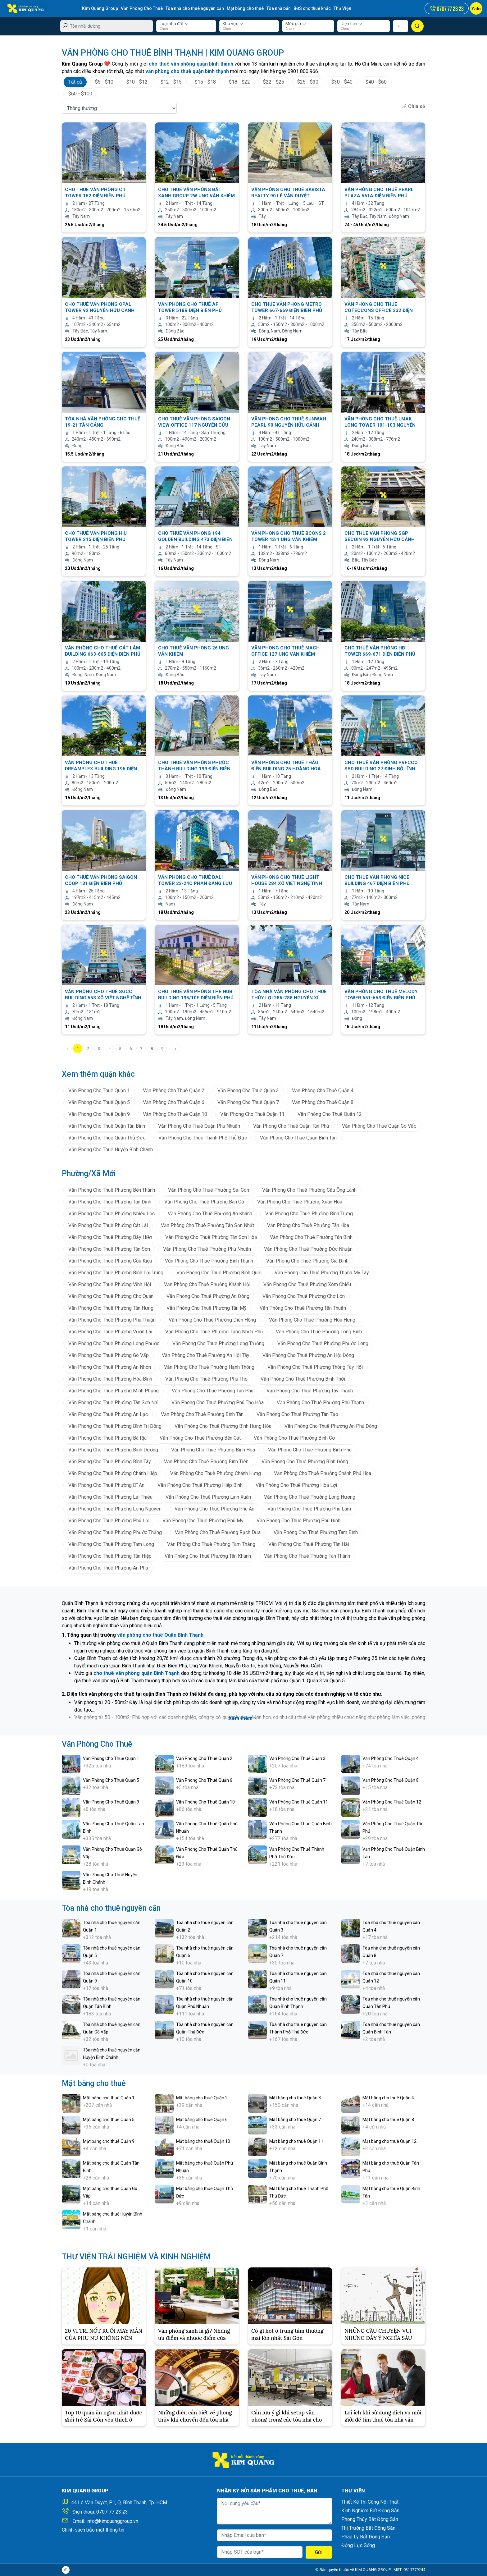  What do you see at coordinates (351, 23) in the screenshot?
I see `Diện tích` at bounding box center [351, 23].